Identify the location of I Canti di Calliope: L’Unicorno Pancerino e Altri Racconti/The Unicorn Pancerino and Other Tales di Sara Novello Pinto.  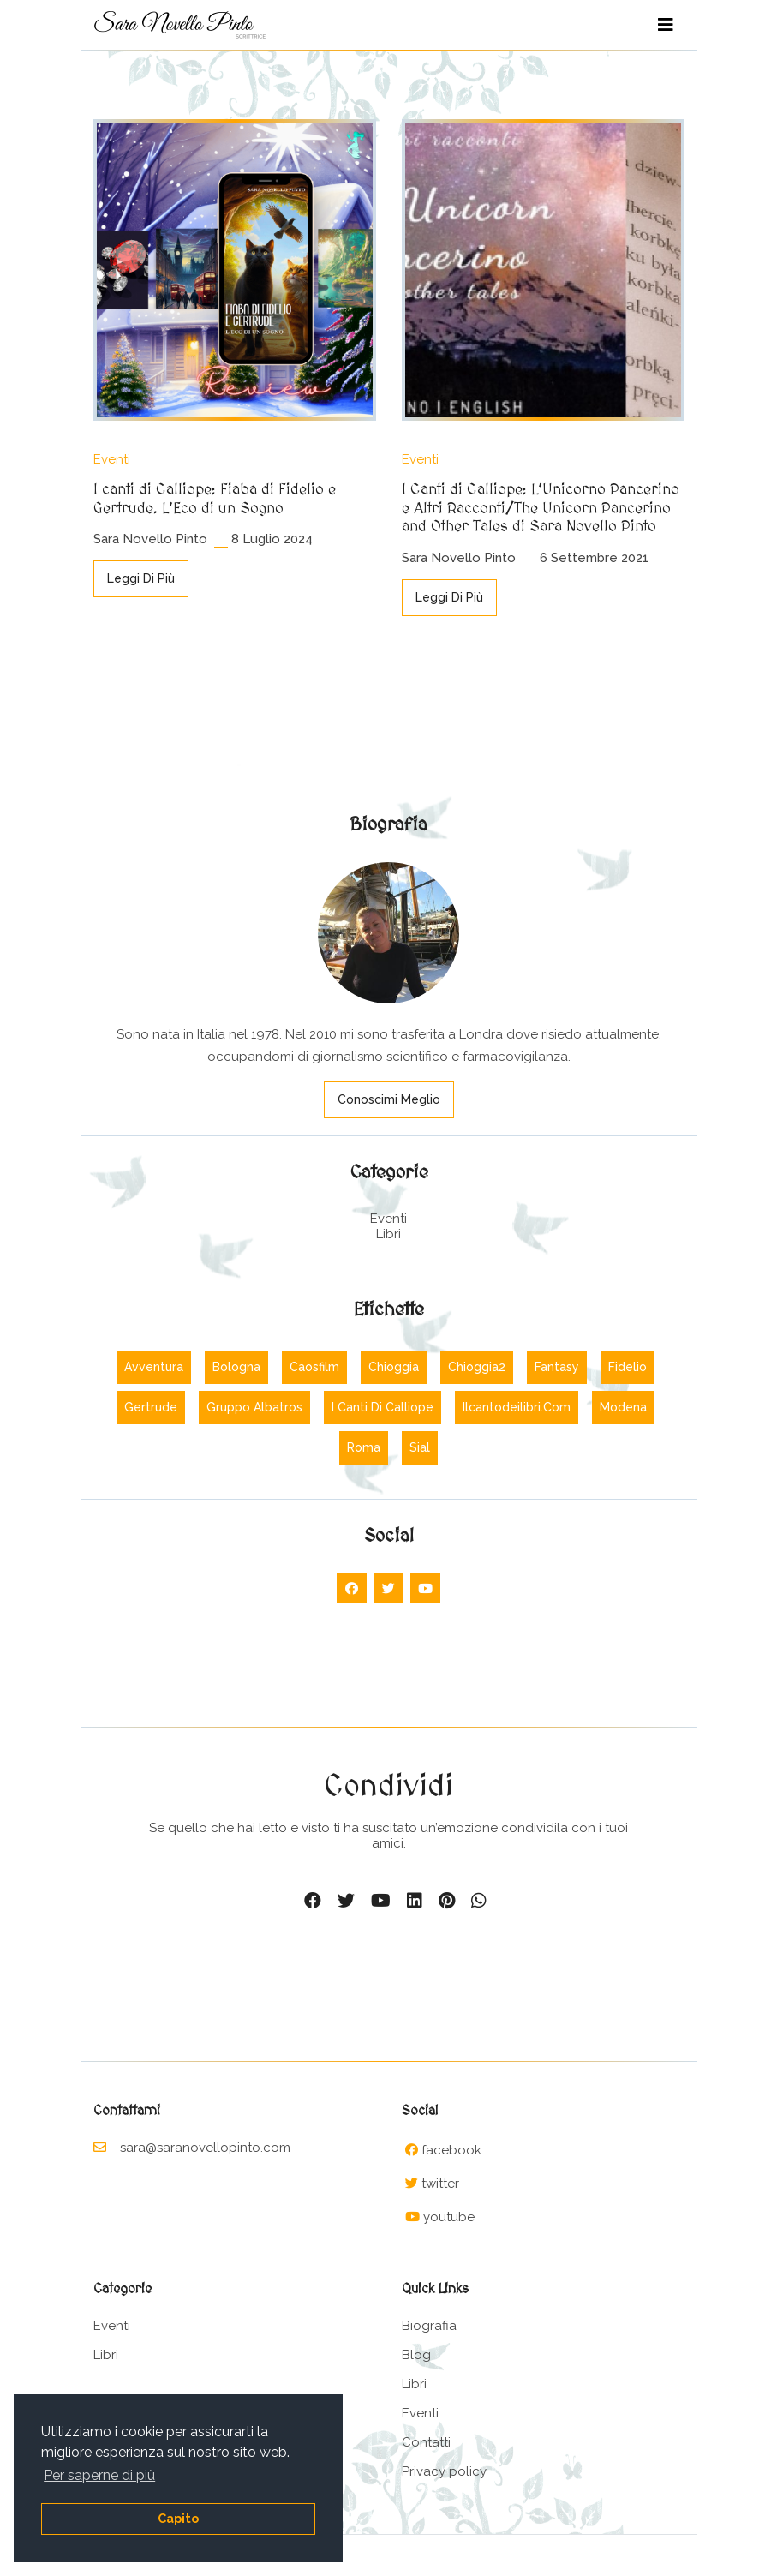
(540, 508).